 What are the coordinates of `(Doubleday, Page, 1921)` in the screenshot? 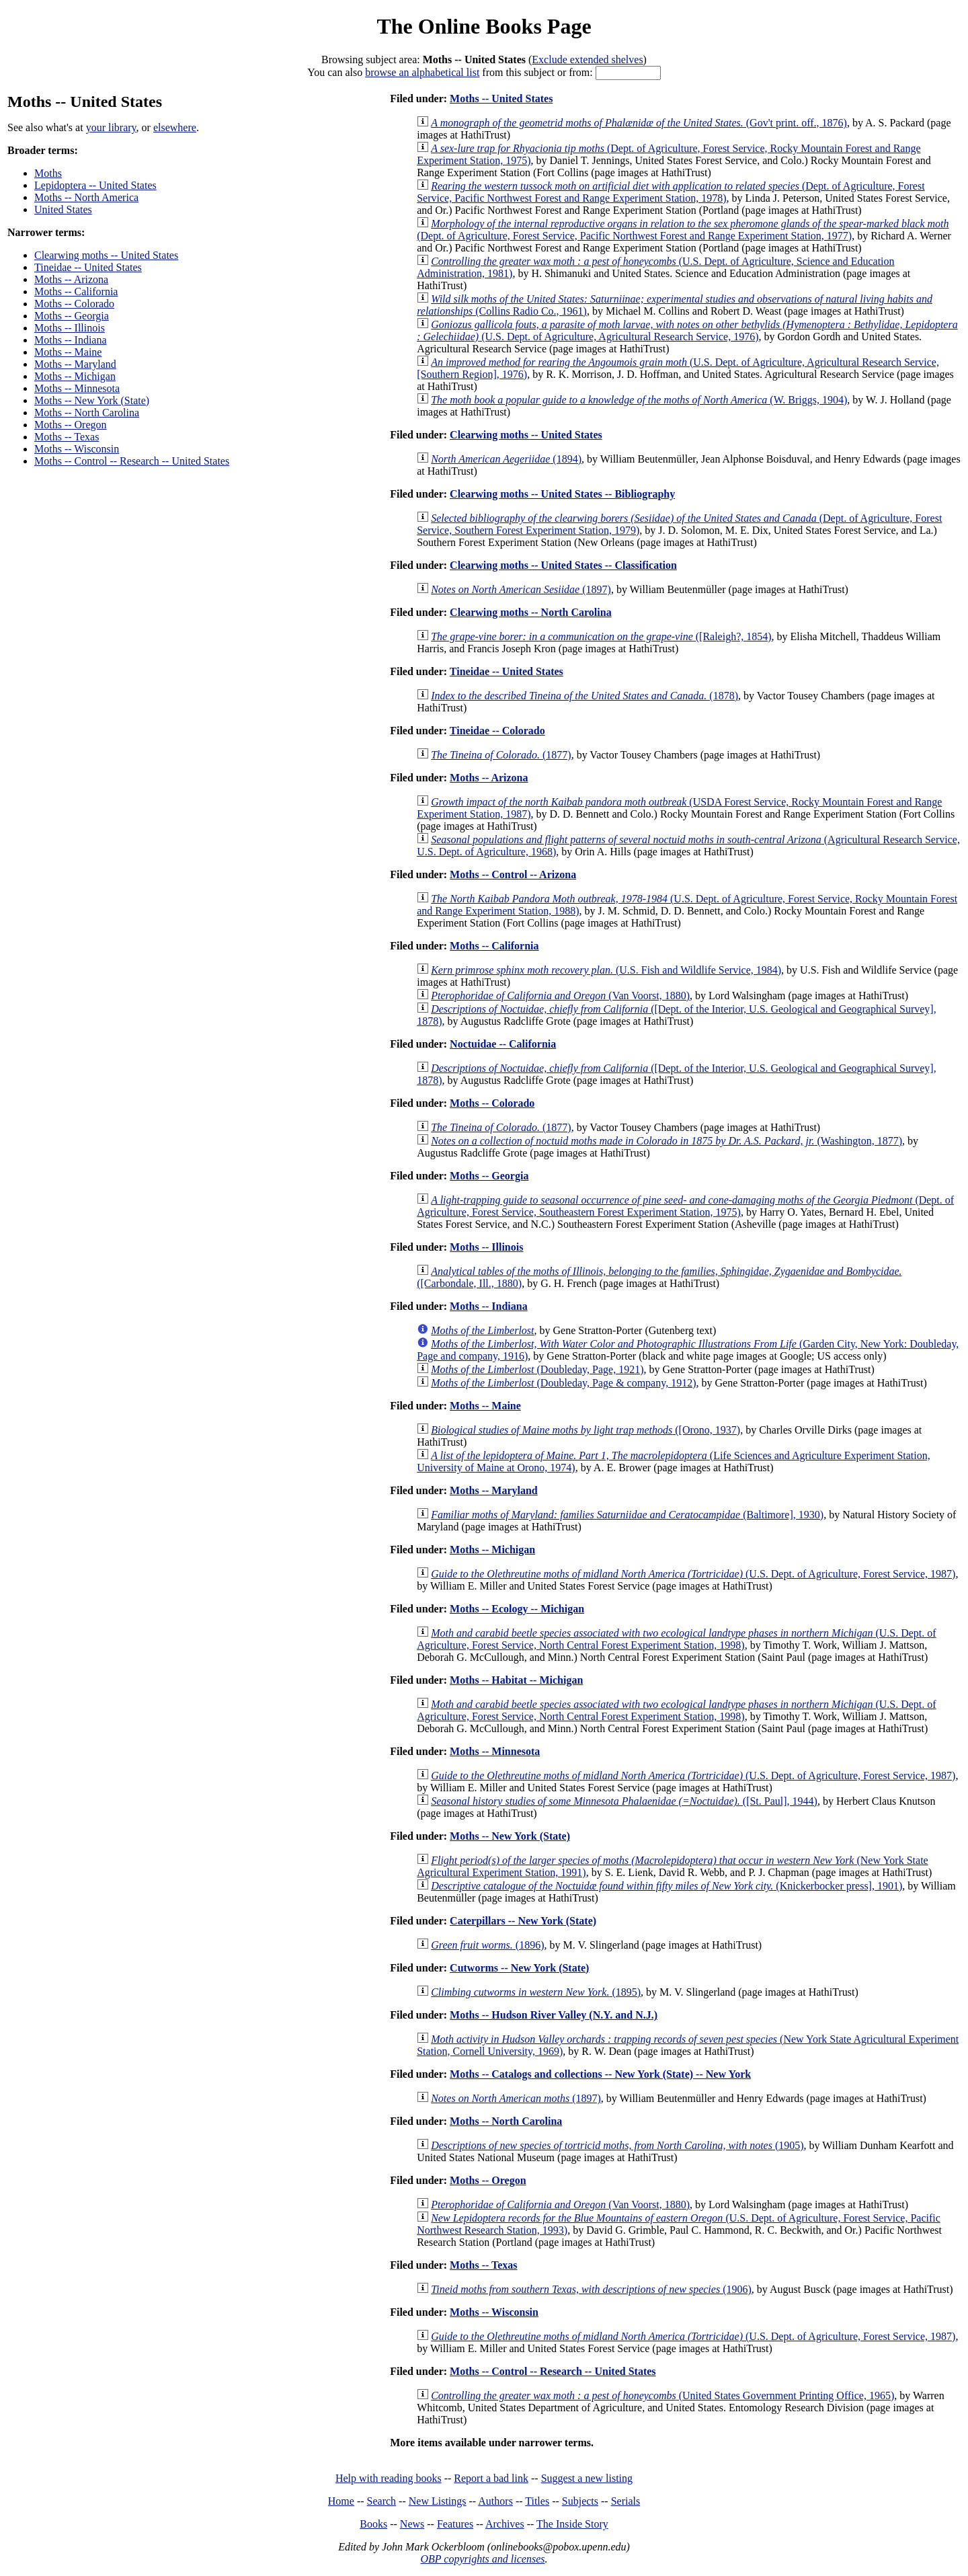 It's located at (537, 1369).